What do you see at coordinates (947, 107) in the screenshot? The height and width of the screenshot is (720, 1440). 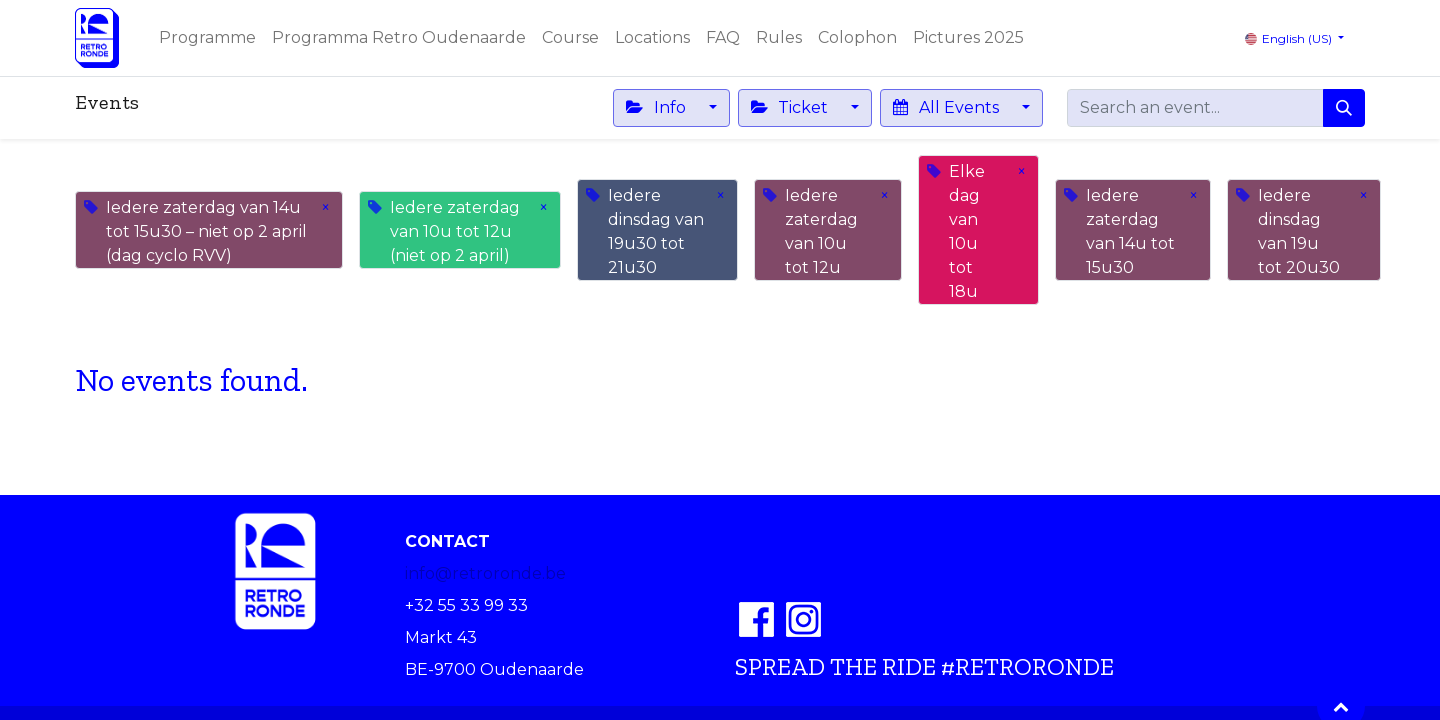 I see `All Events [button]` at bounding box center [947, 107].